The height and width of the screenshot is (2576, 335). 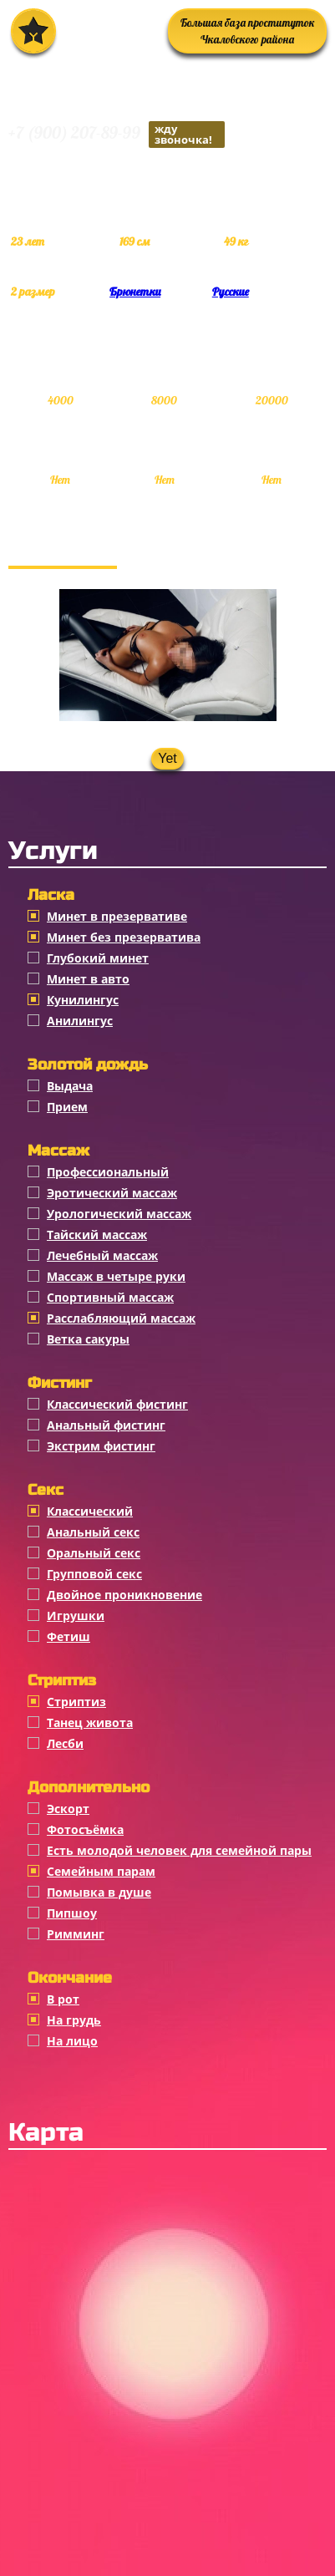 What do you see at coordinates (72, 1913) in the screenshot?
I see `Пипшоу` at bounding box center [72, 1913].